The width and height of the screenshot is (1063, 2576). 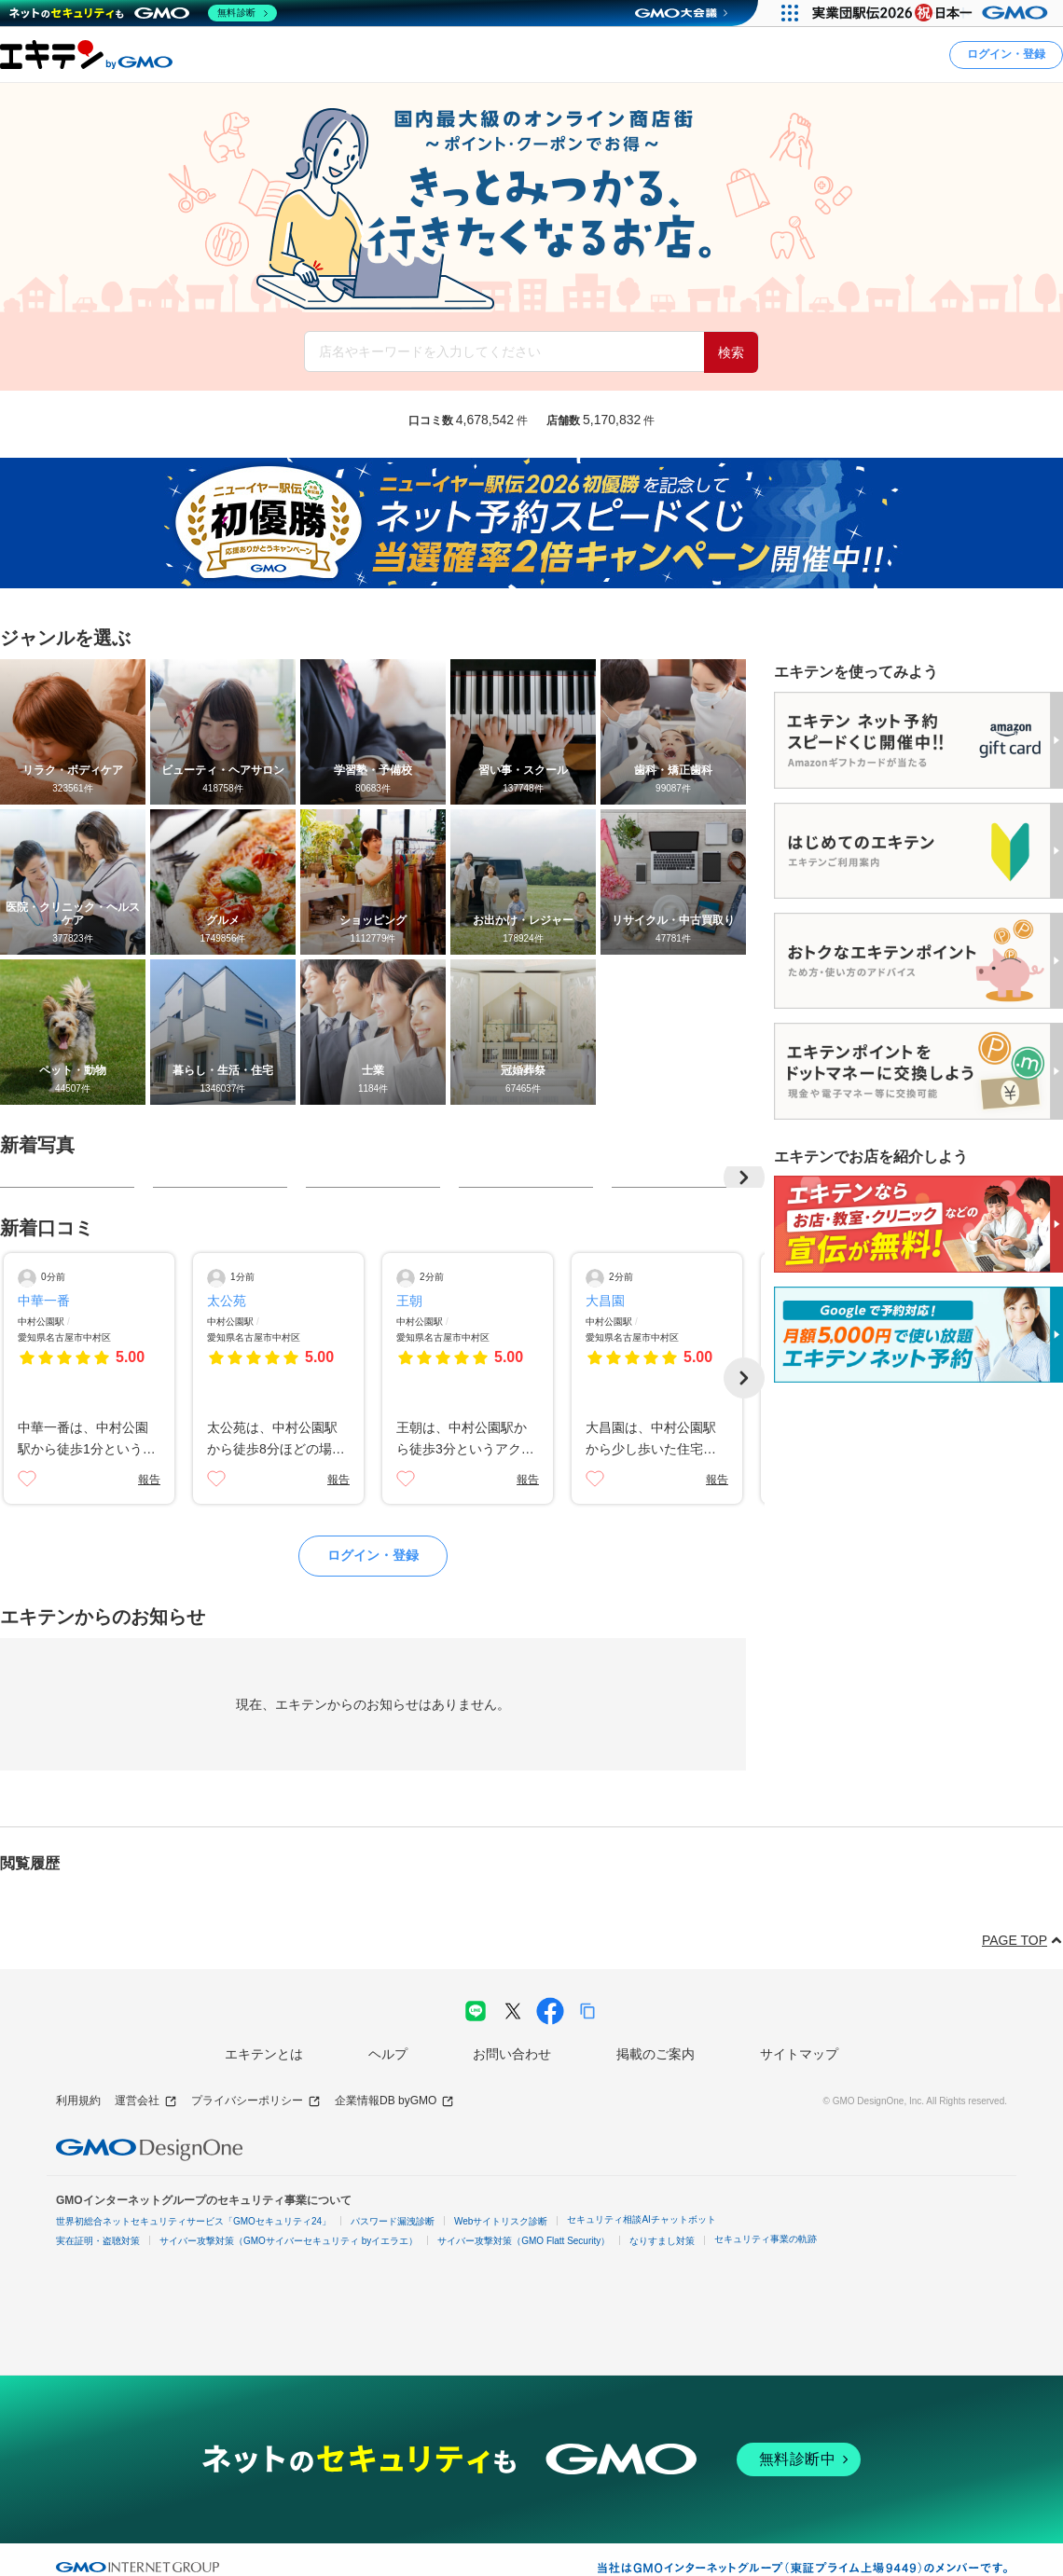 What do you see at coordinates (264, 2053) in the screenshot?
I see `エキテンとは` at bounding box center [264, 2053].